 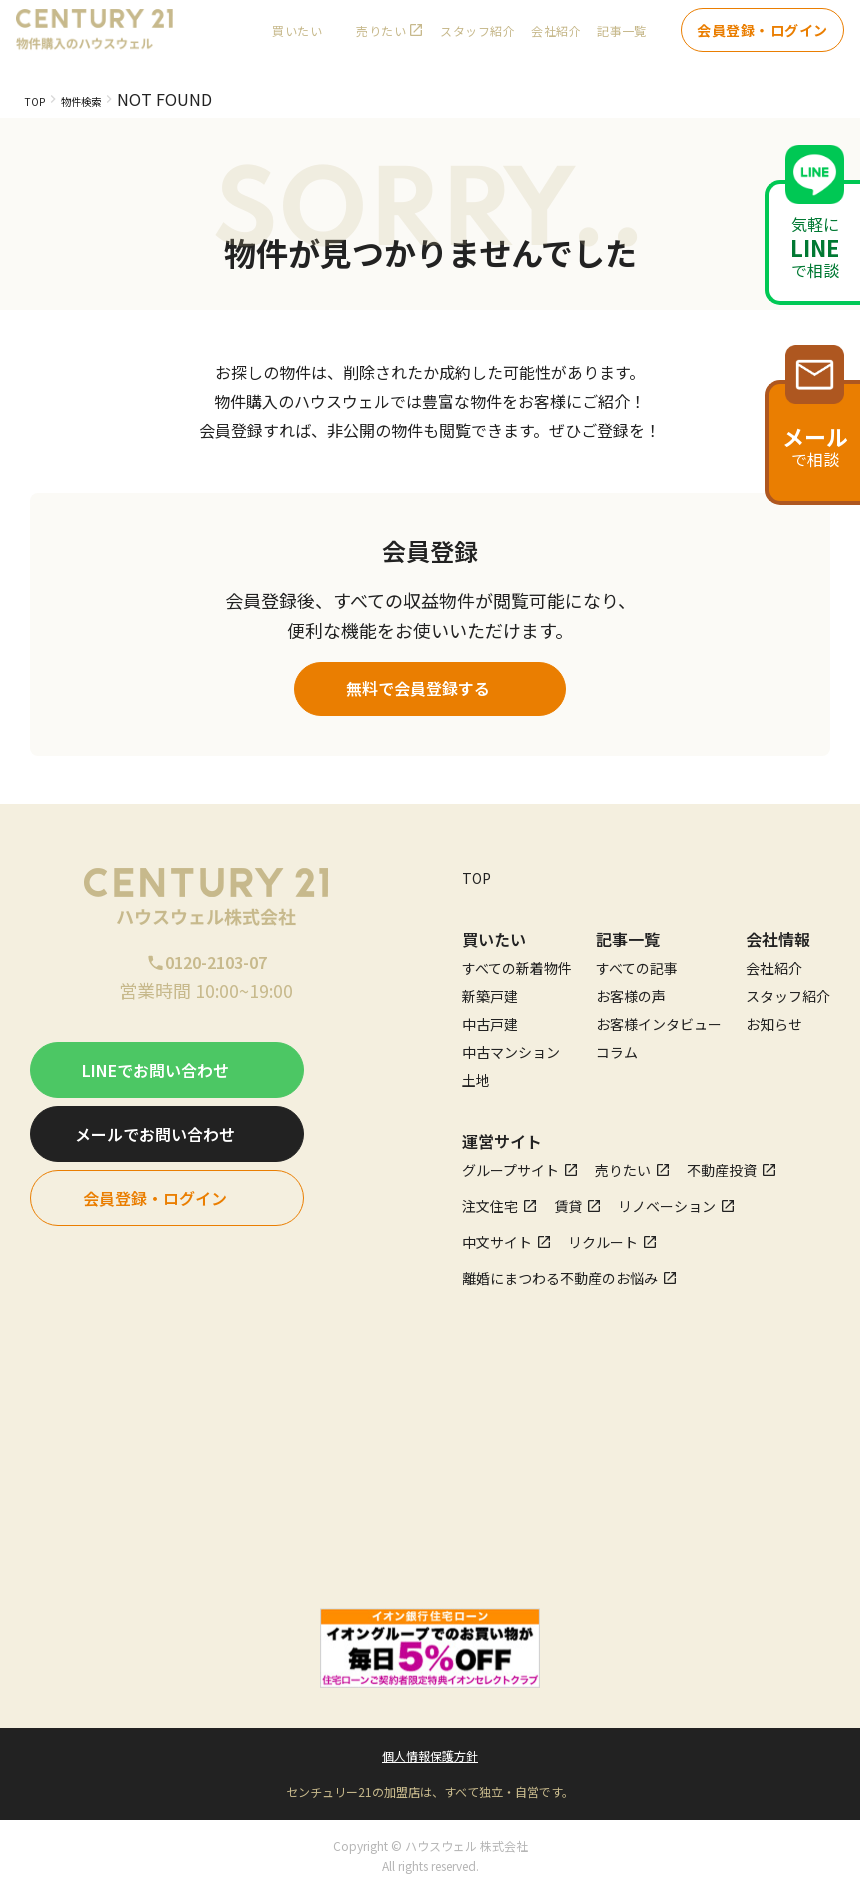 I want to click on お客様インタビュー, so click(x=659, y=1016).